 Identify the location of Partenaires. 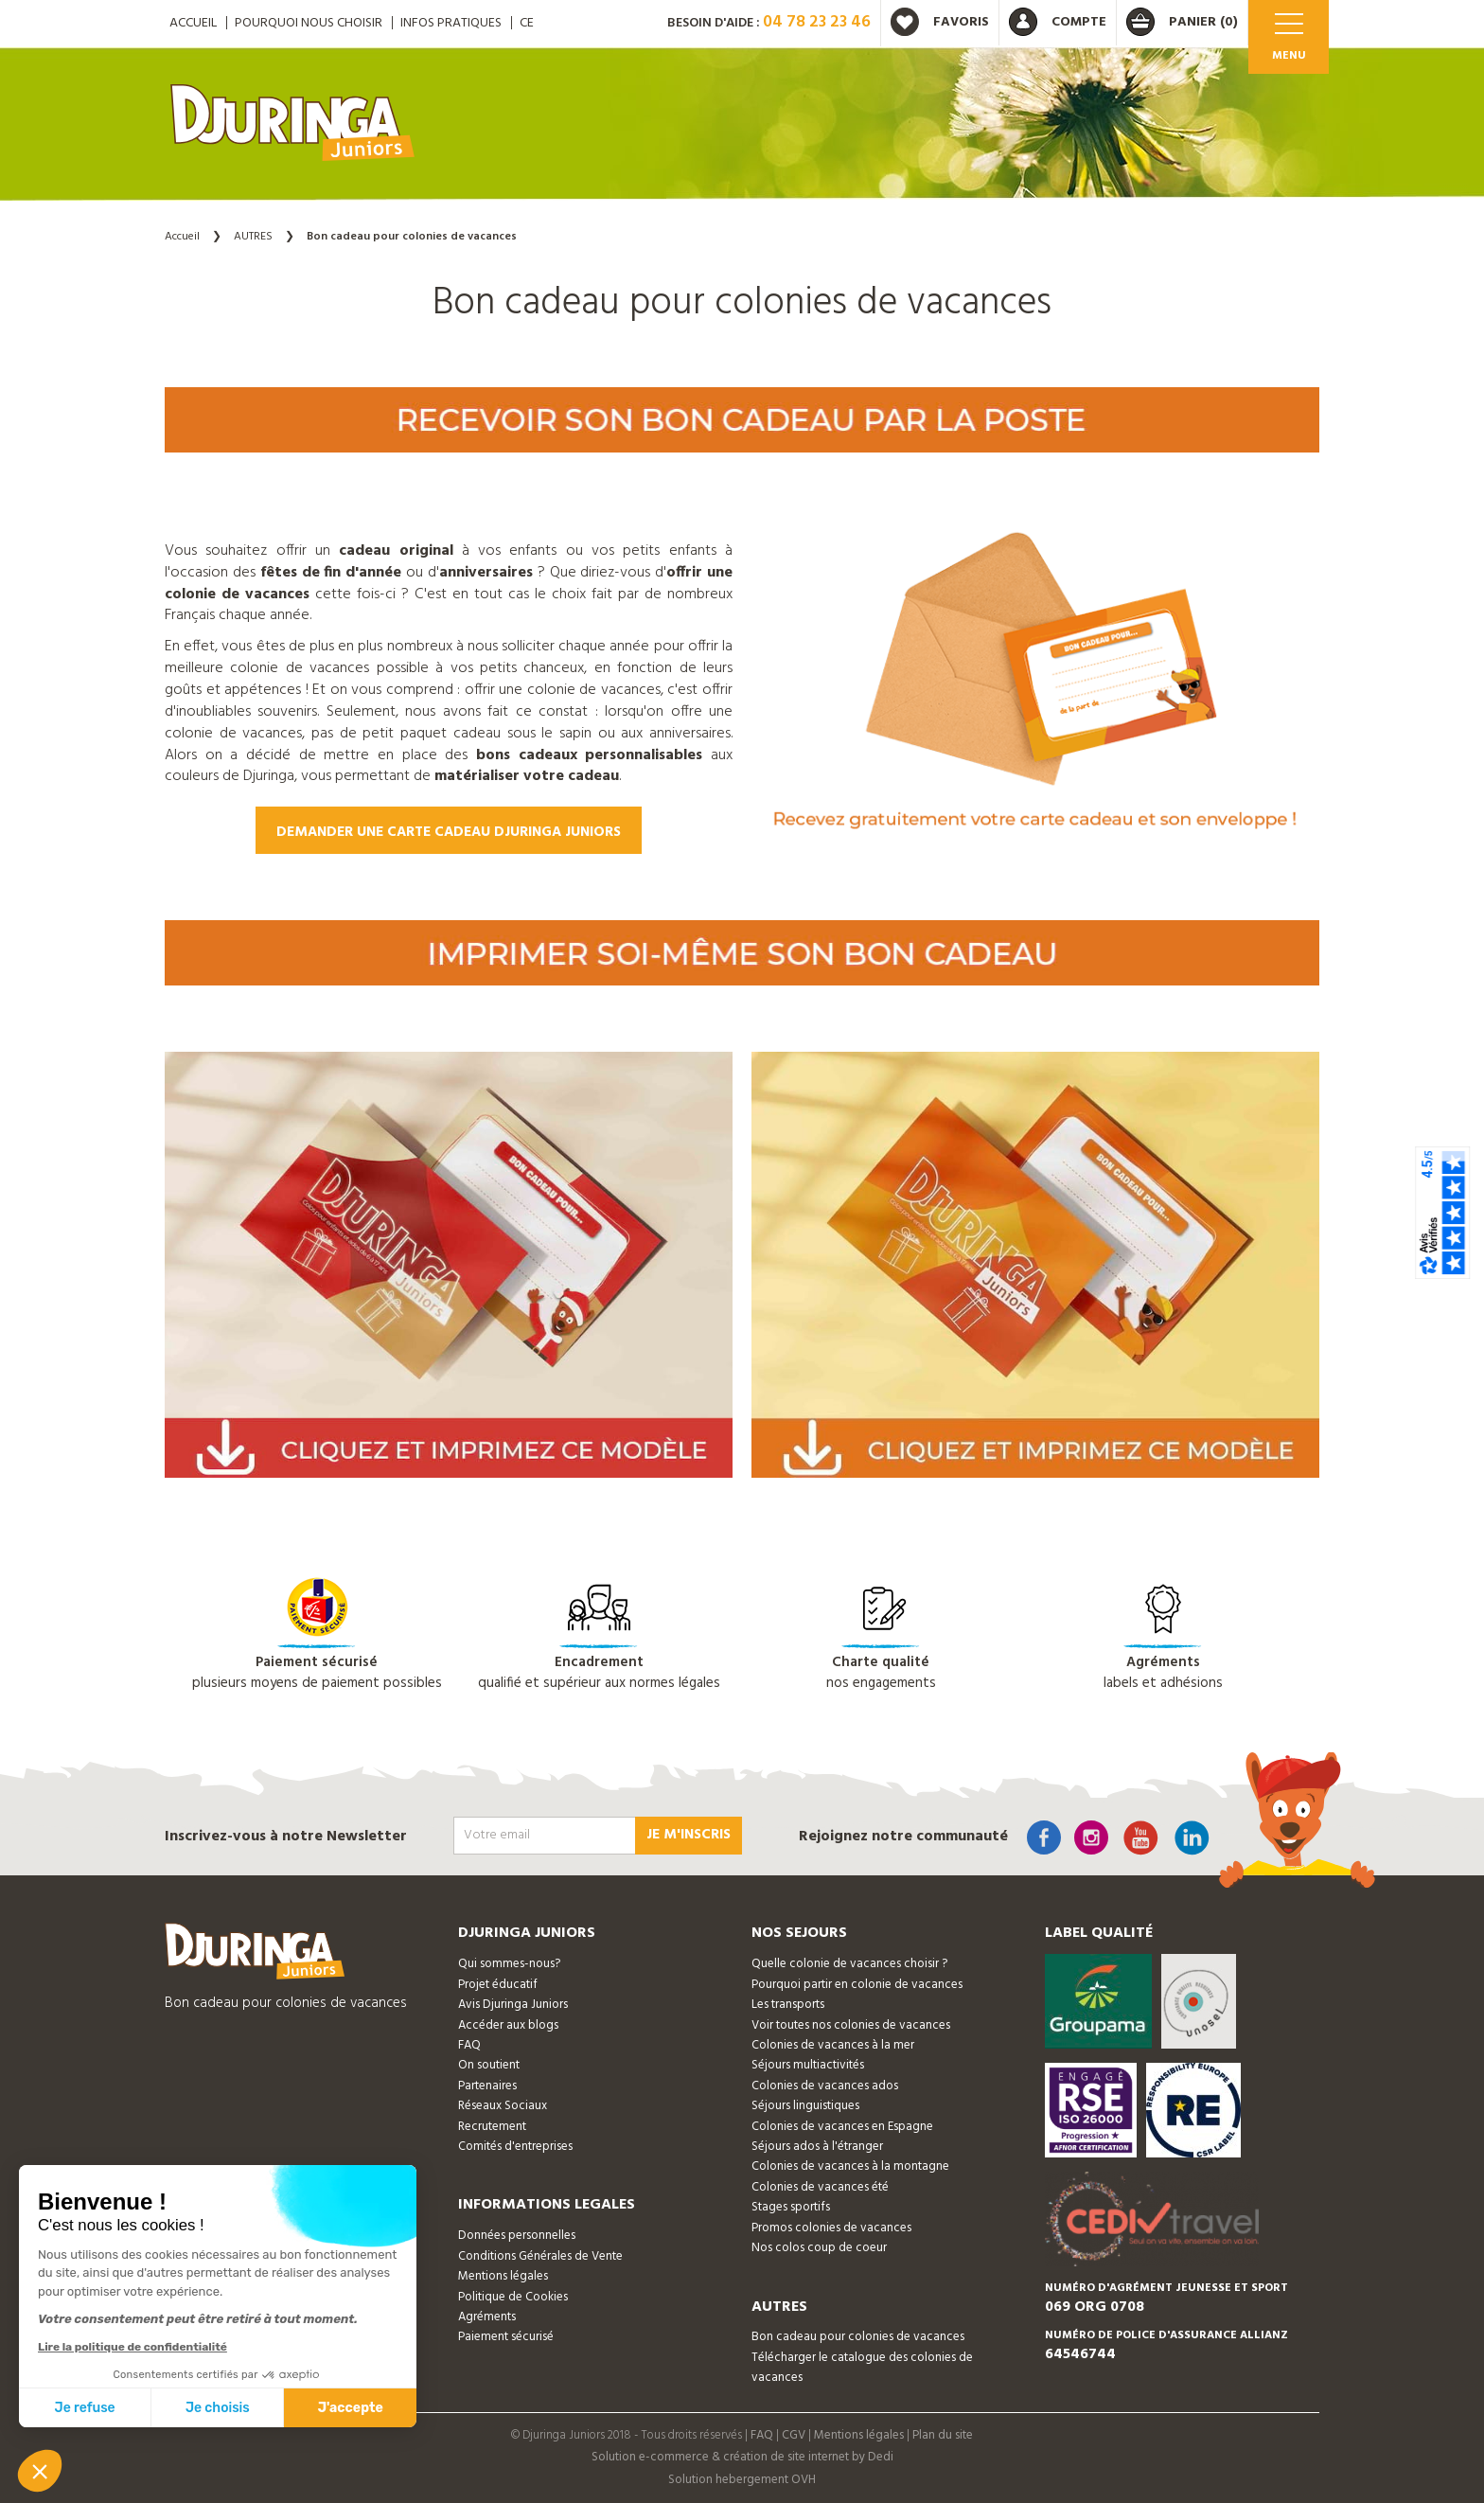
(487, 2086).